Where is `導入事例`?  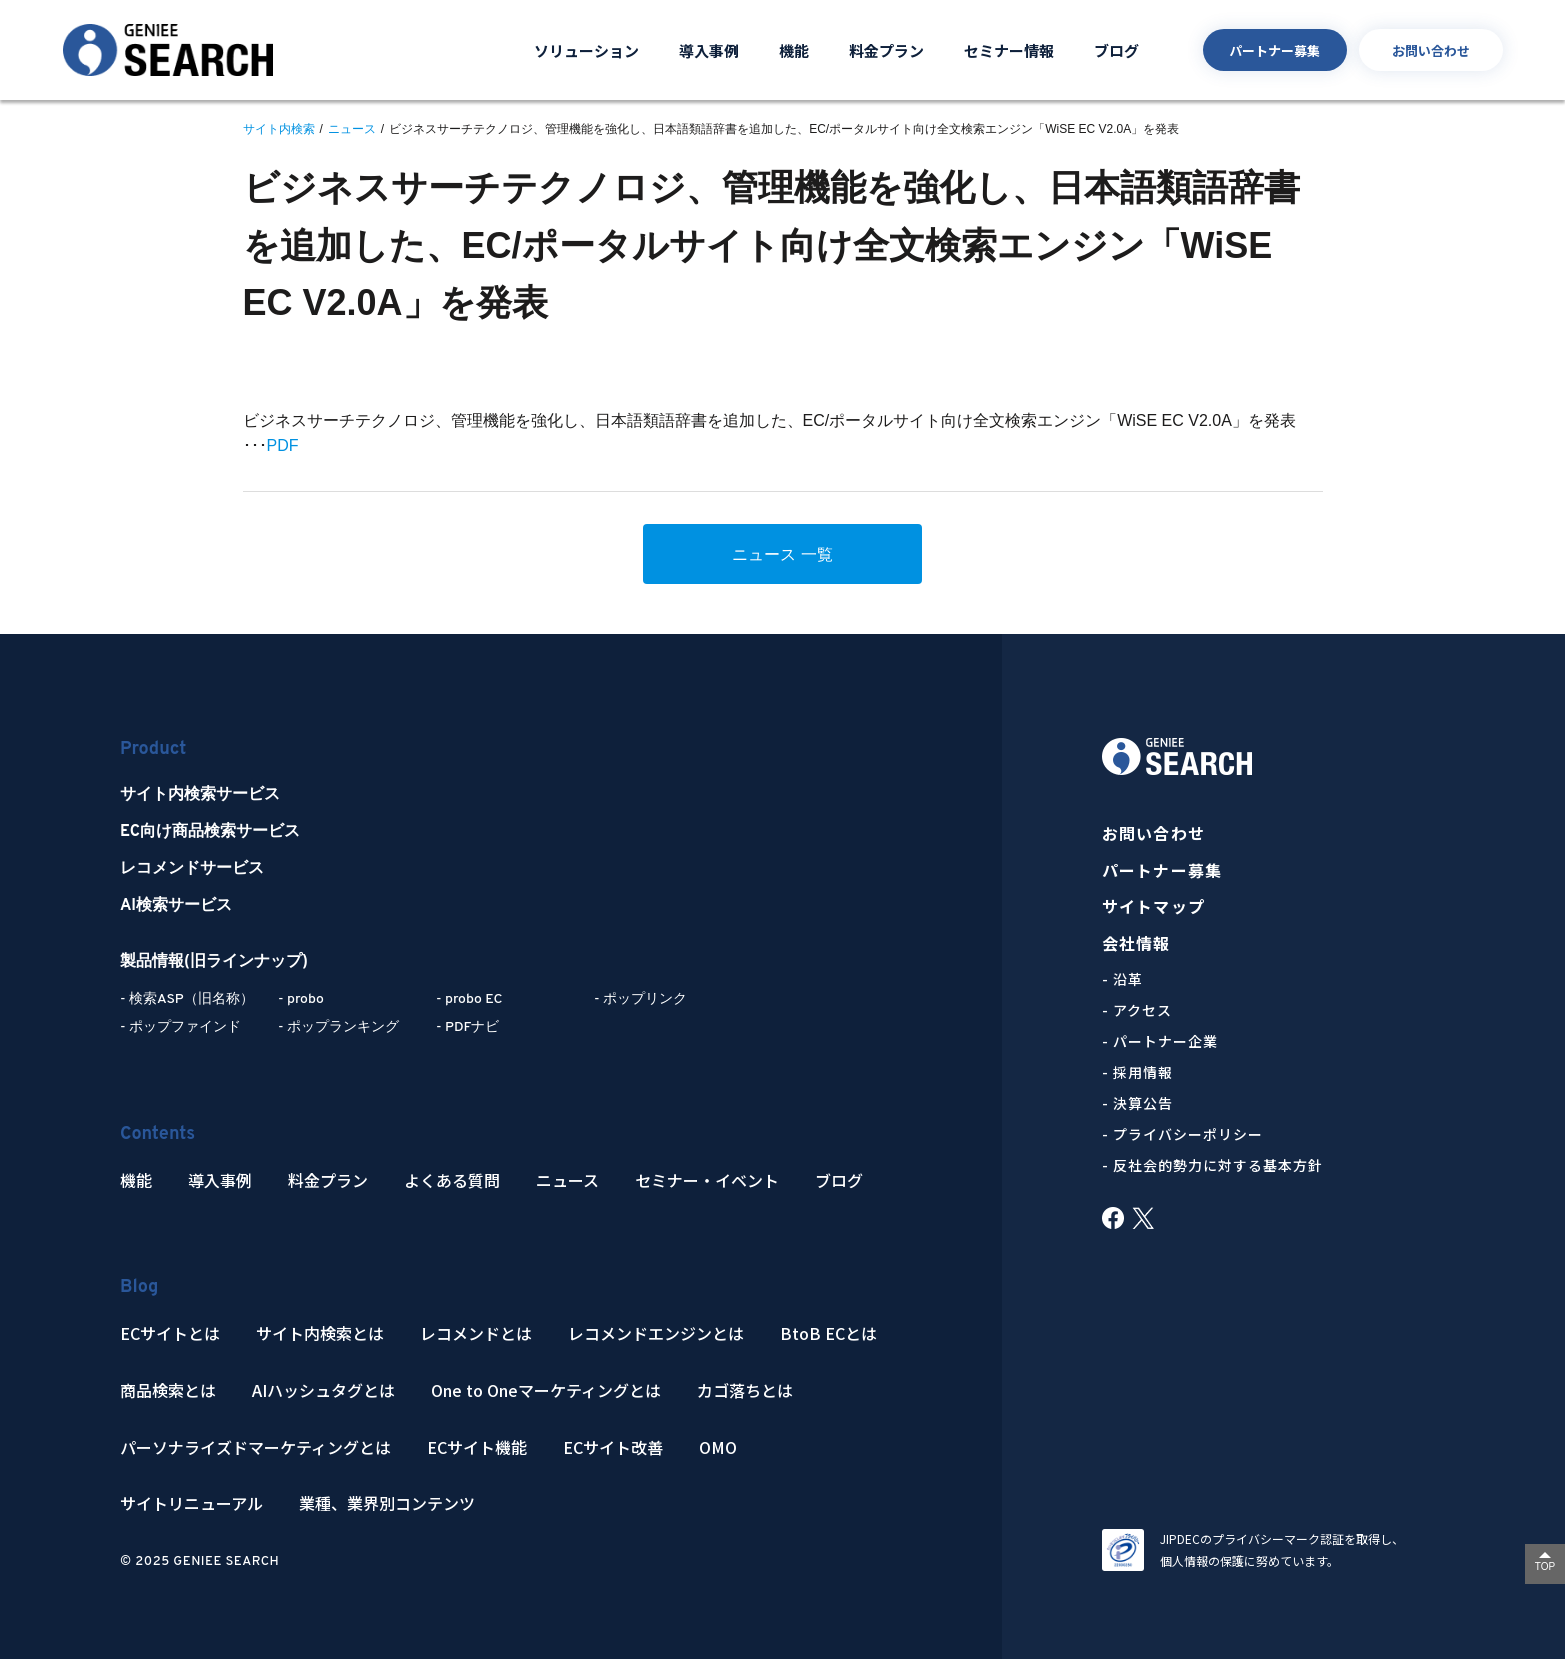 導入事例 is located at coordinates (709, 50).